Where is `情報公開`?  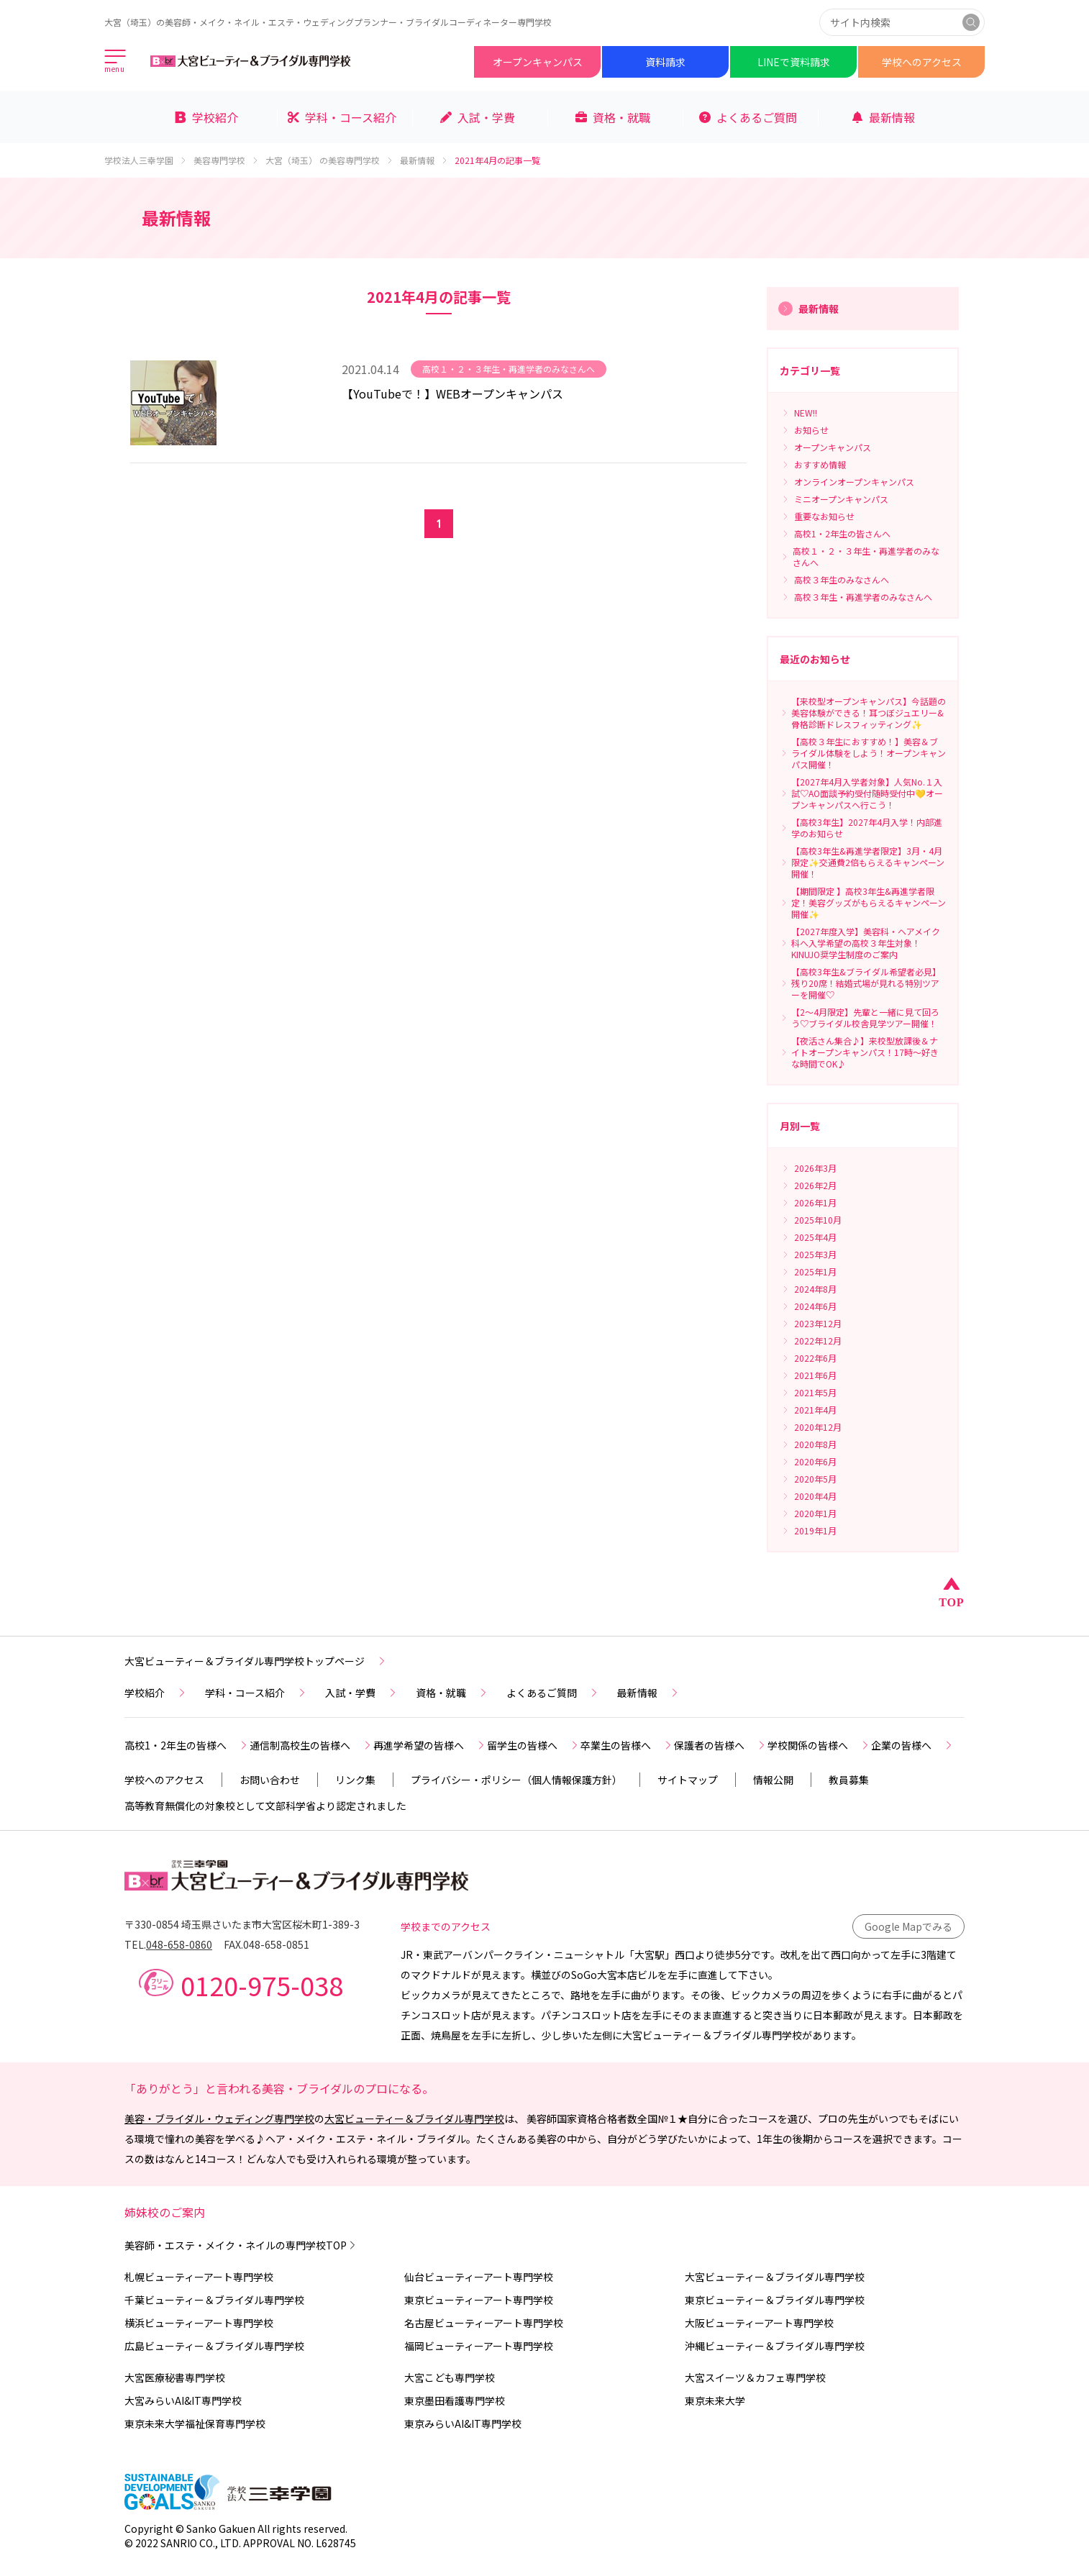
情報公開 is located at coordinates (773, 1779).